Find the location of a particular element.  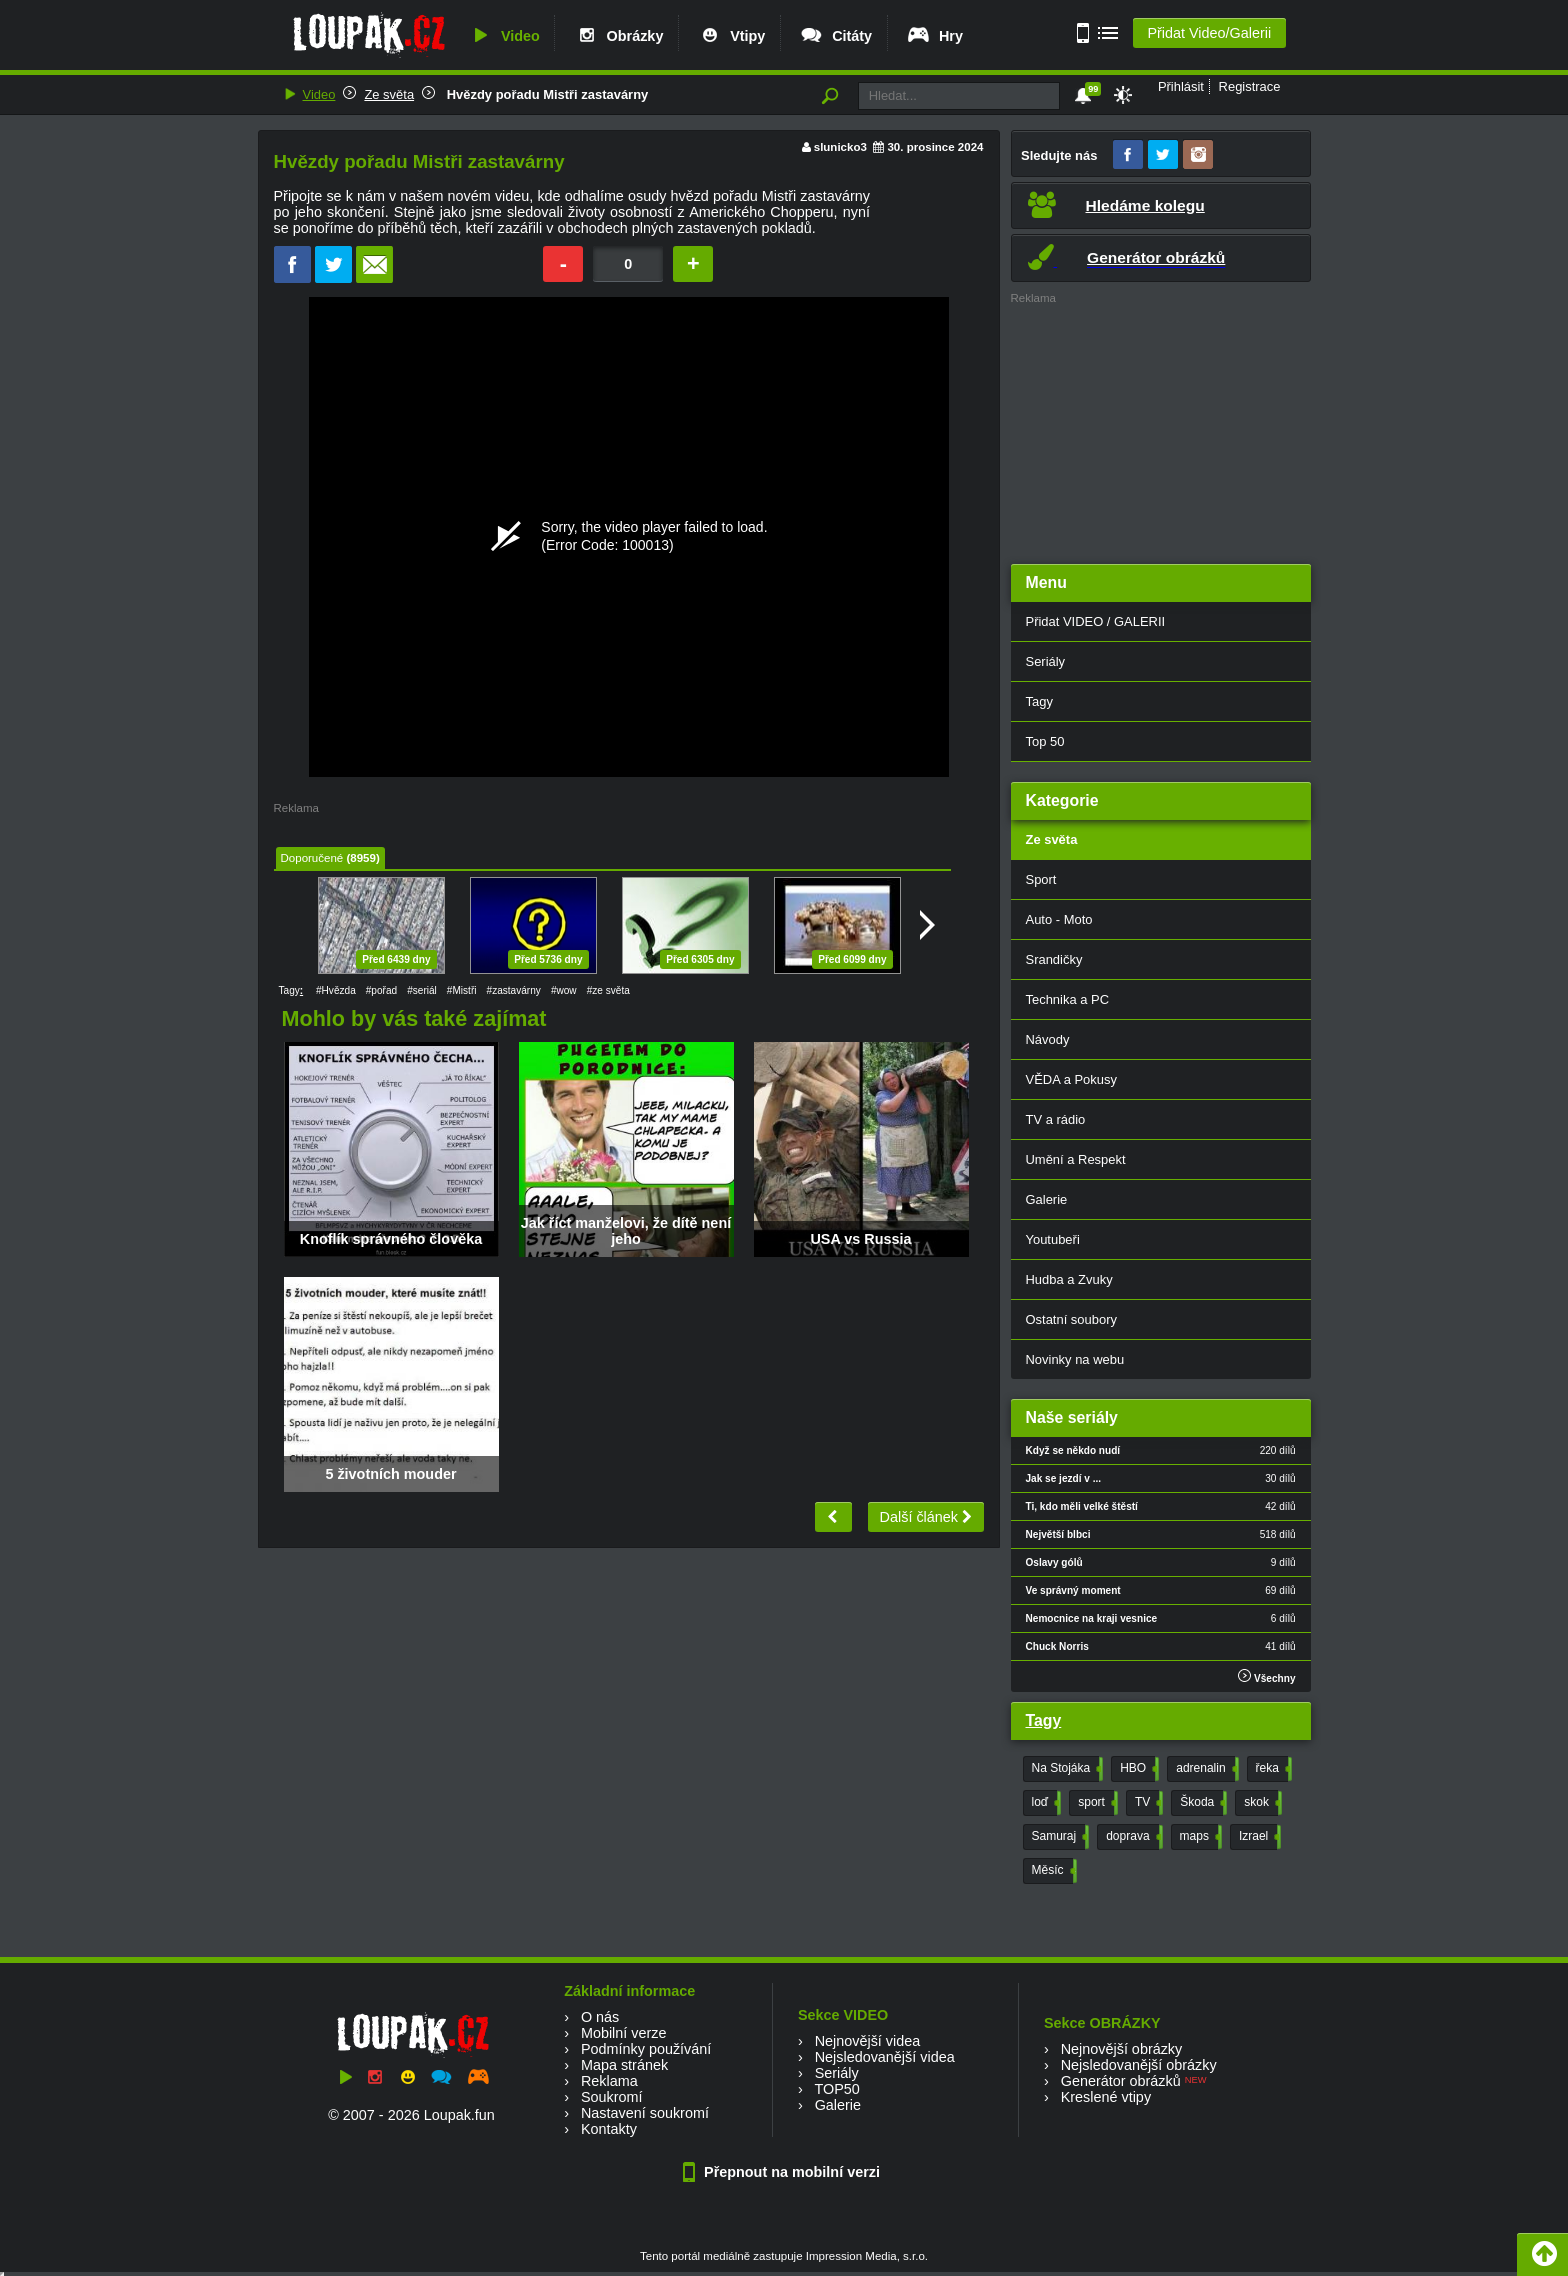

Seriály is located at coordinates (1046, 661).